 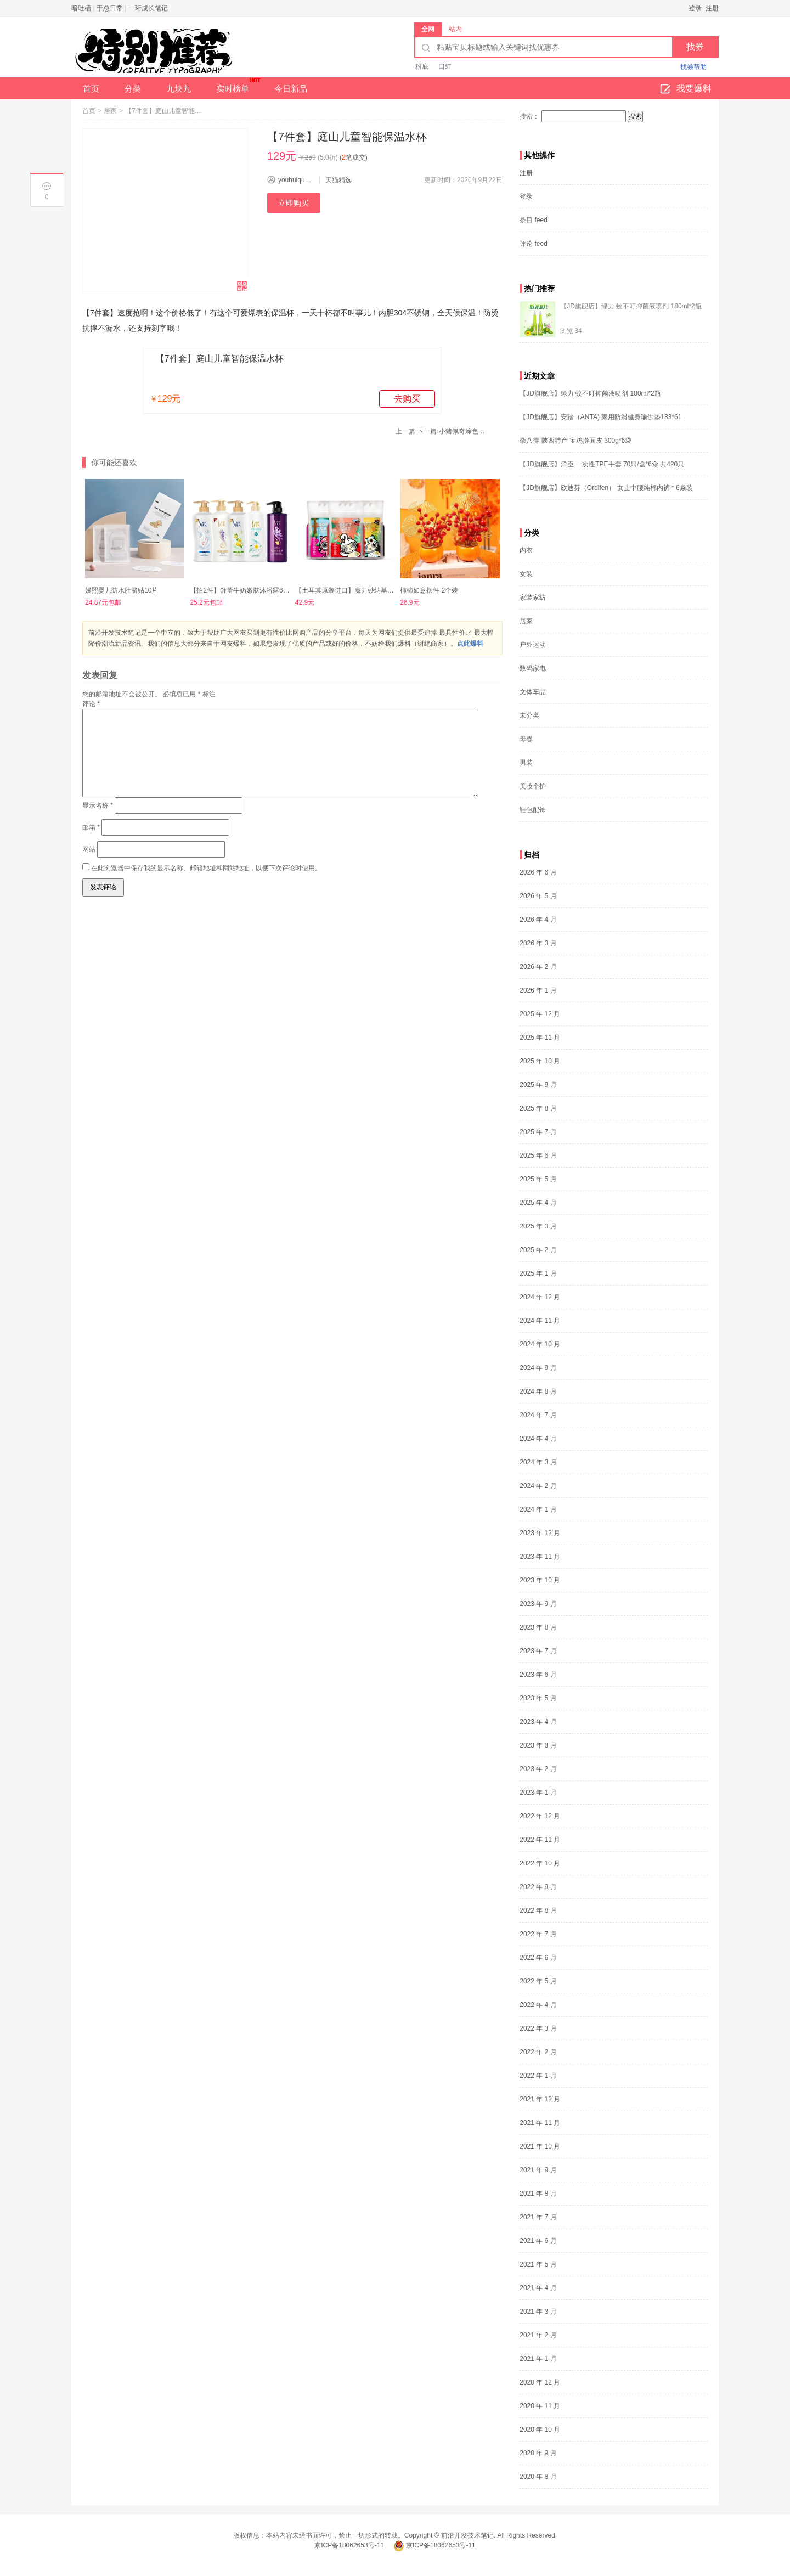 I want to click on 【JD旗舰店】绿力 蚊不叮抑菌液喷剂 180ml*2瓶, so click(x=630, y=306).